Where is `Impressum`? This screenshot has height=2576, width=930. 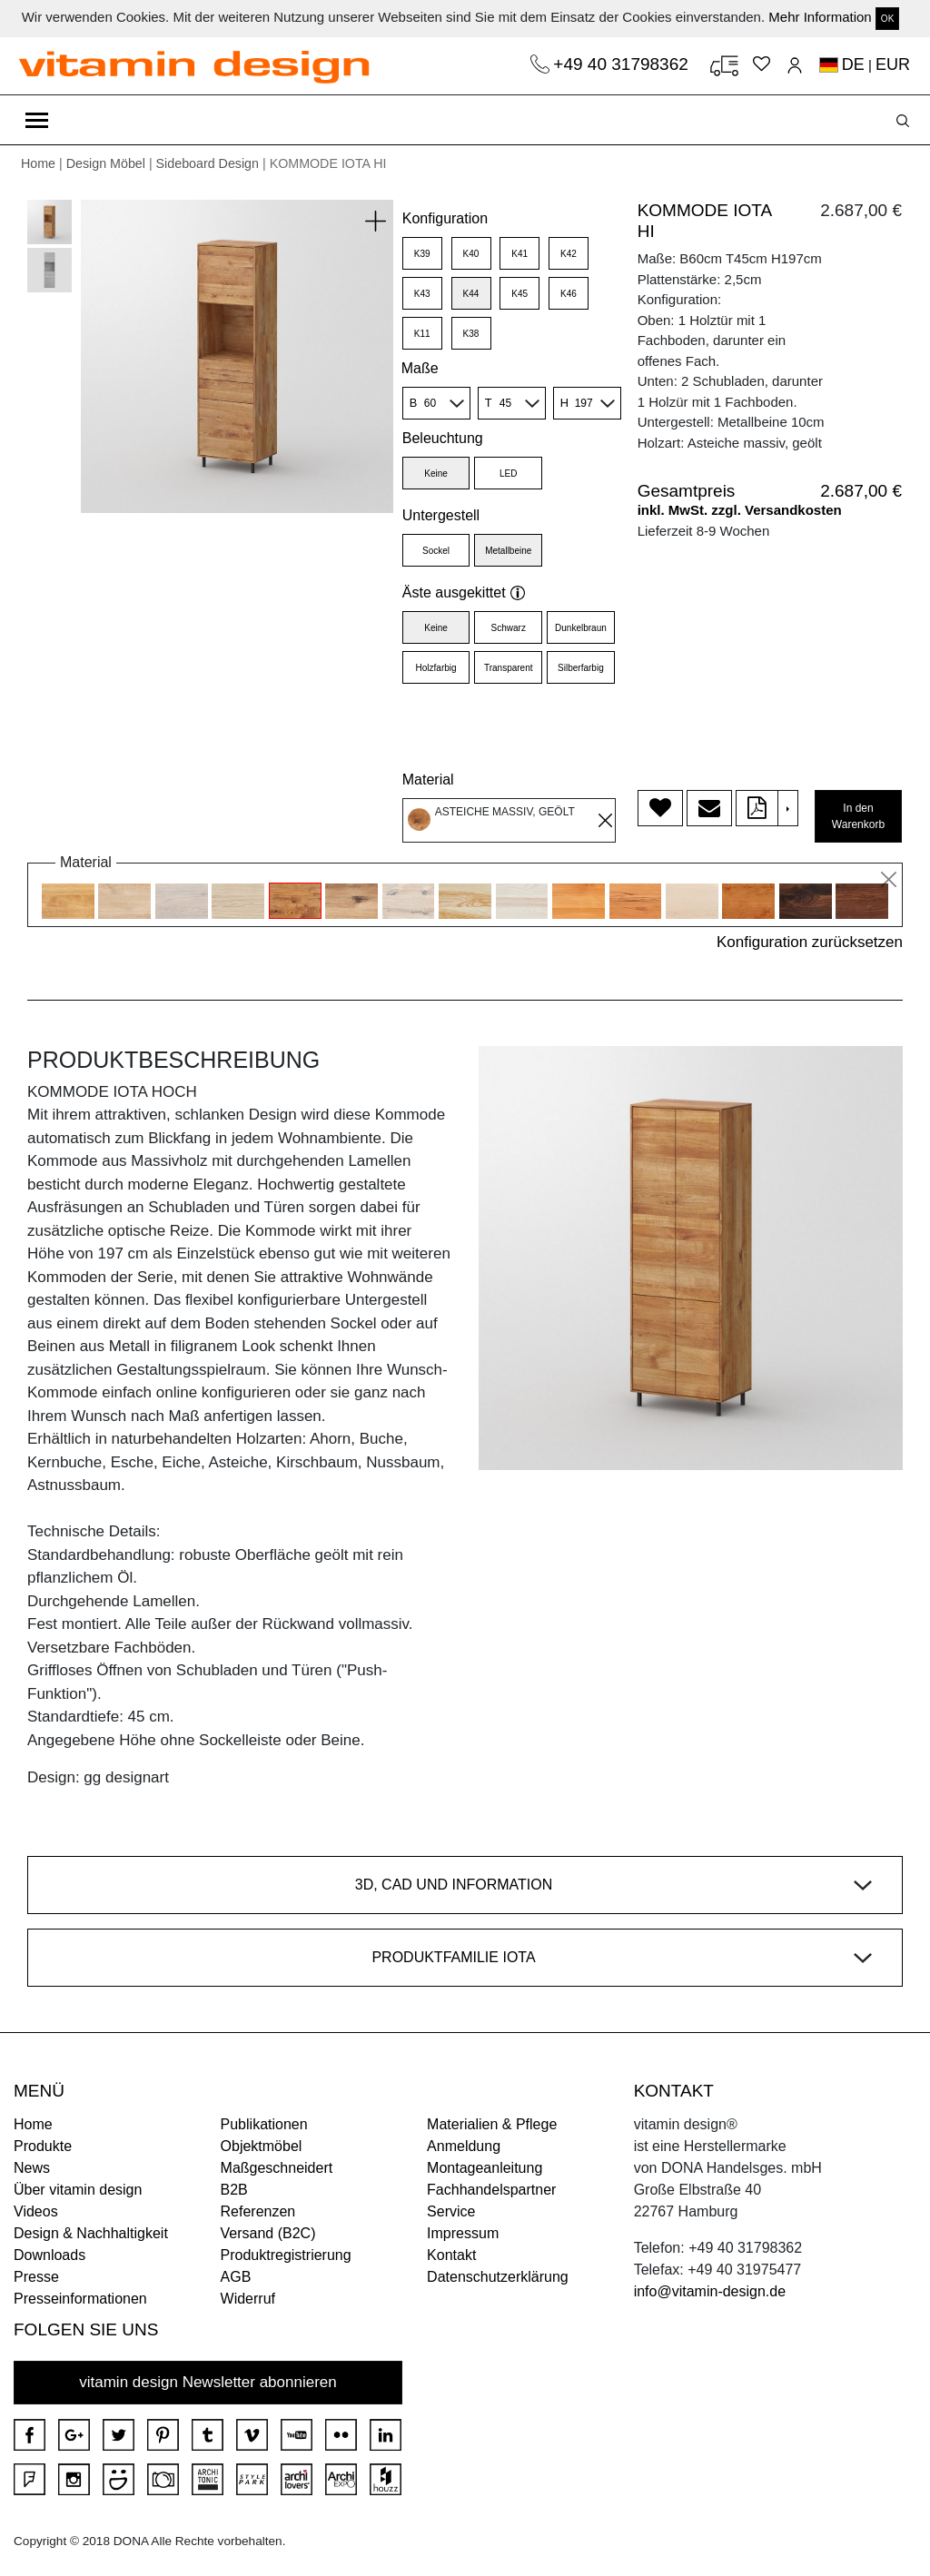 Impressum is located at coordinates (463, 2233).